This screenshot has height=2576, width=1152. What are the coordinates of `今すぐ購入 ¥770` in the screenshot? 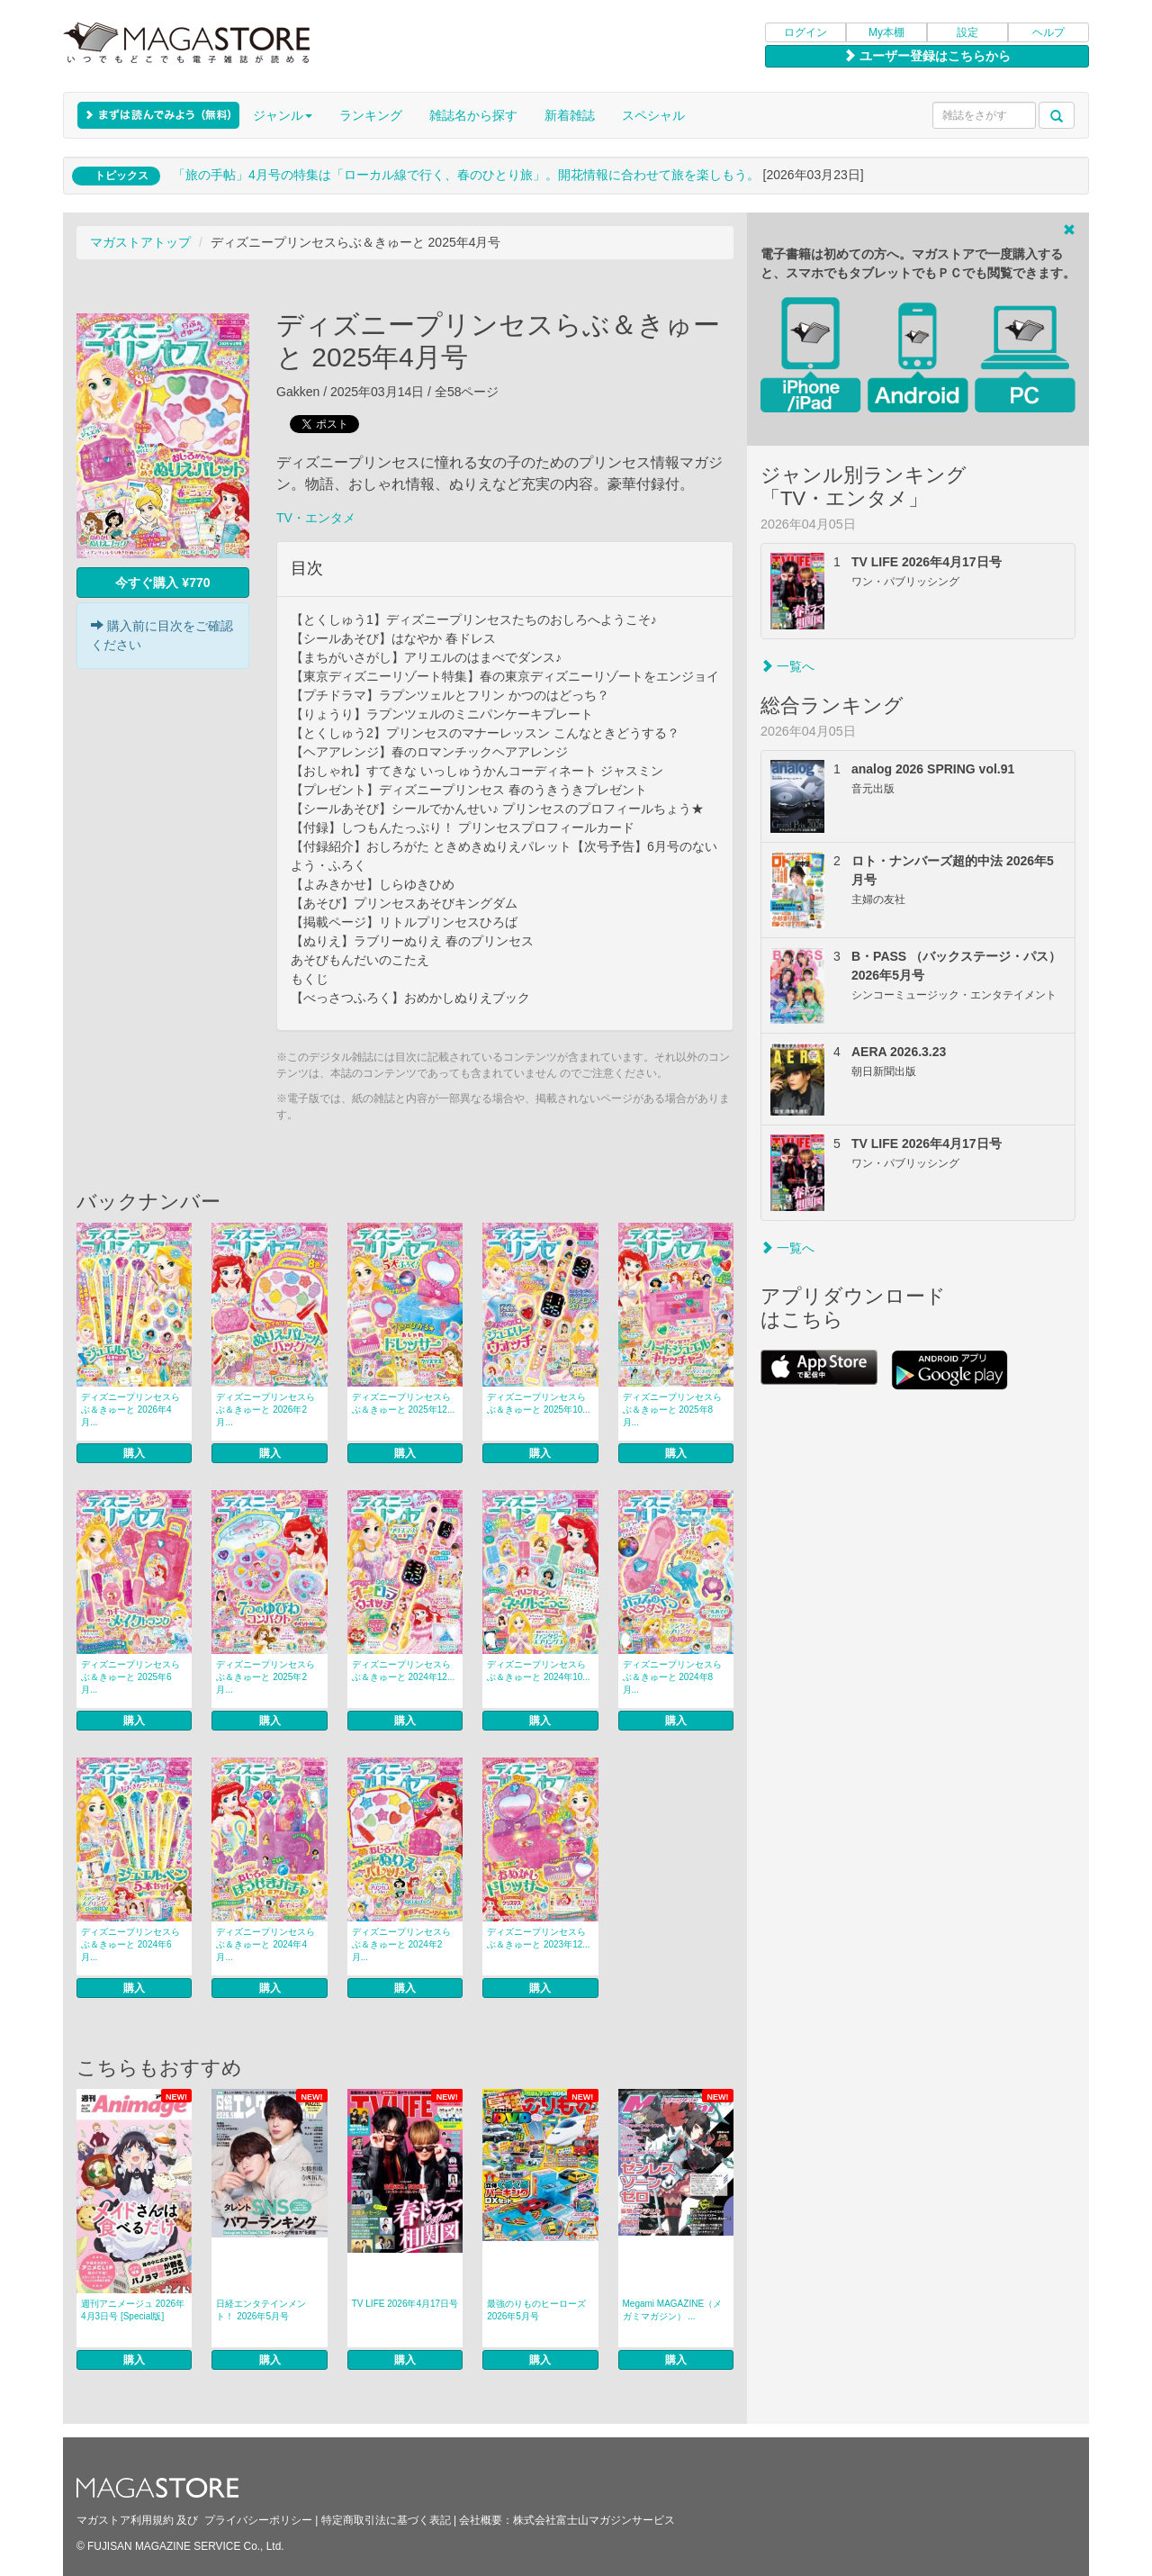 It's located at (162, 582).